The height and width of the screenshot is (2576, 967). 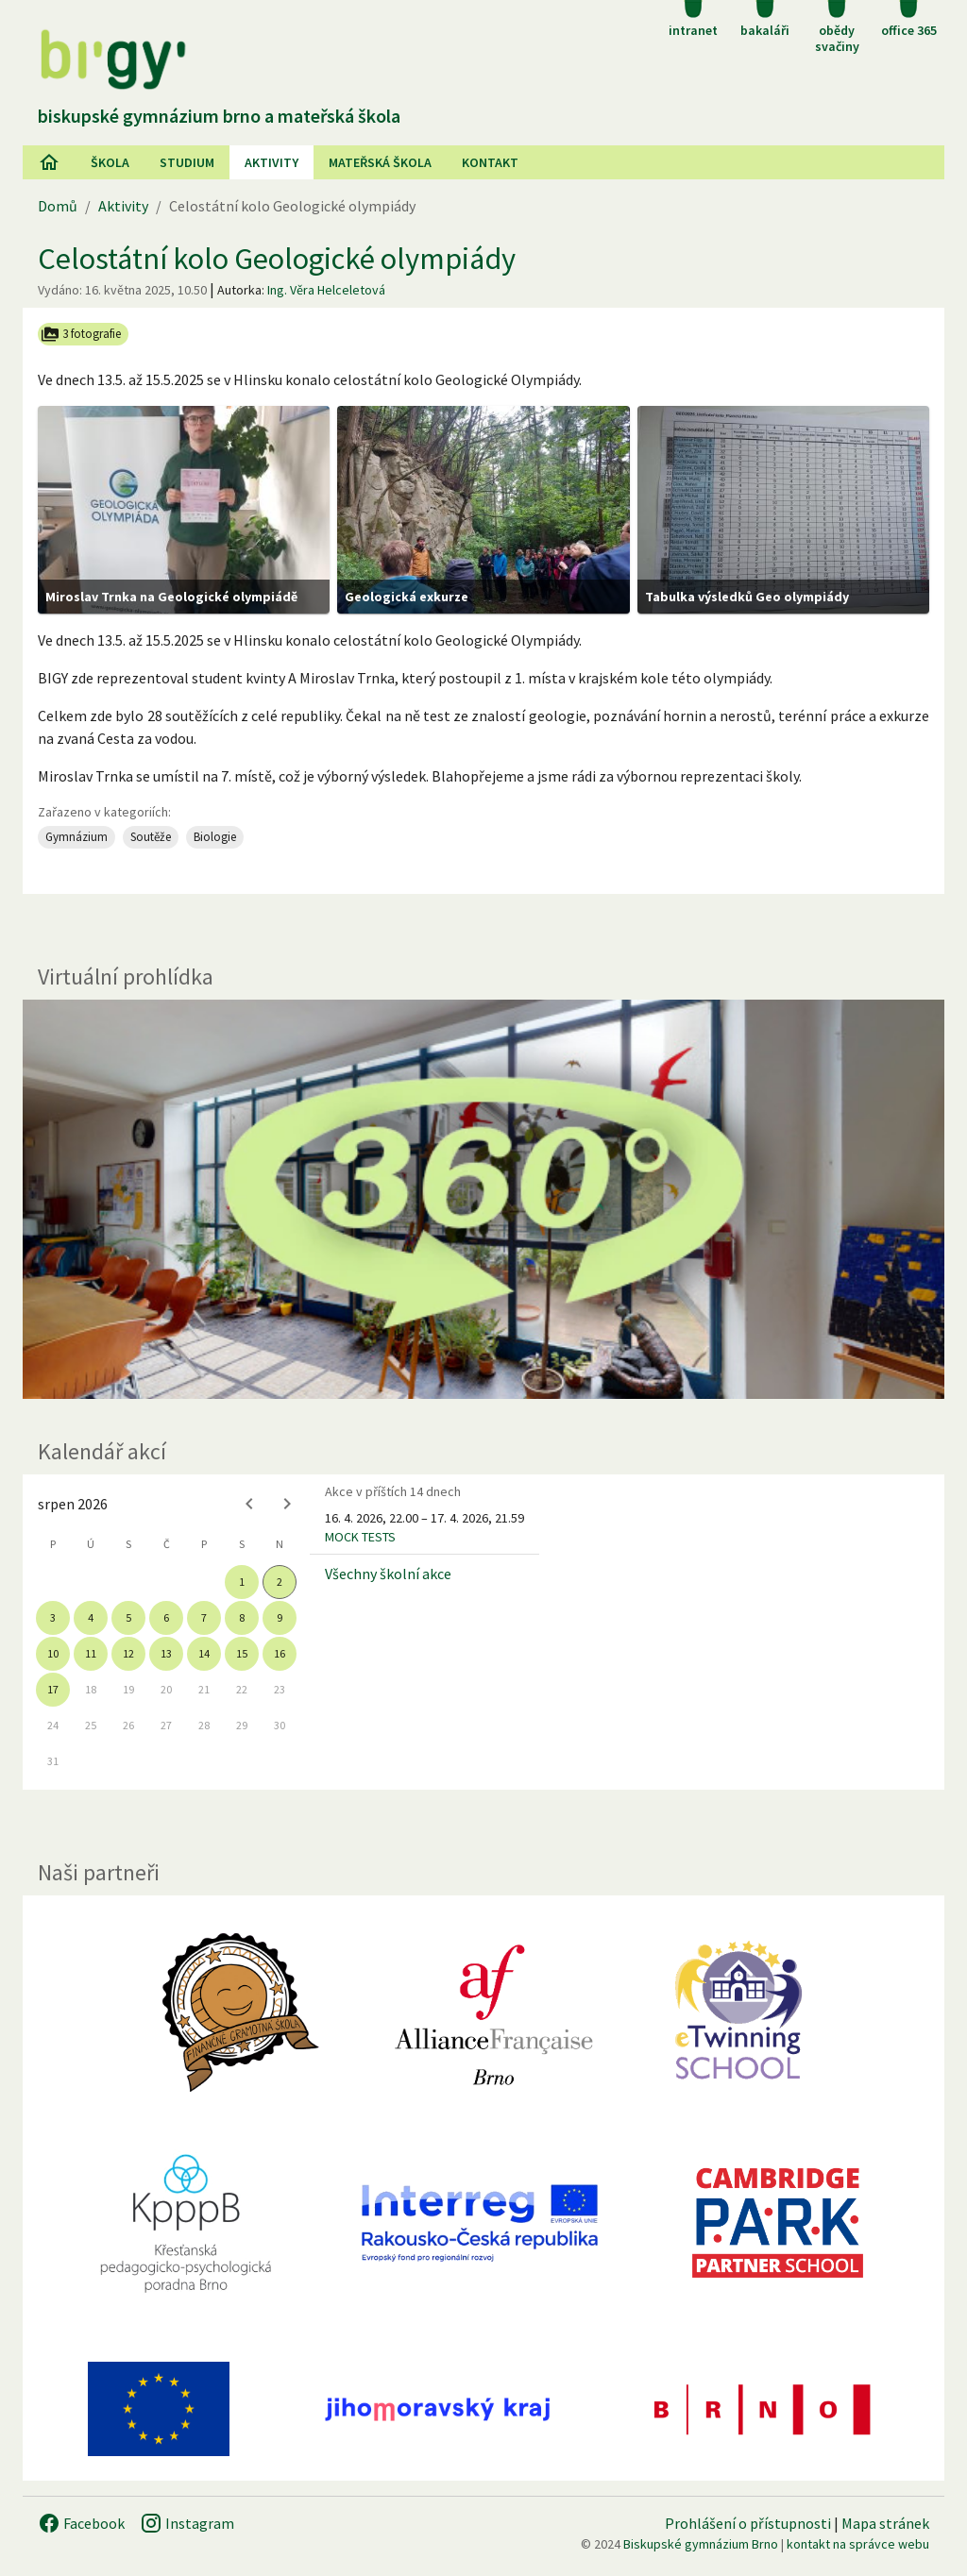 What do you see at coordinates (57, 205) in the screenshot?
I see `Domů` at bounding box center [57, 205].